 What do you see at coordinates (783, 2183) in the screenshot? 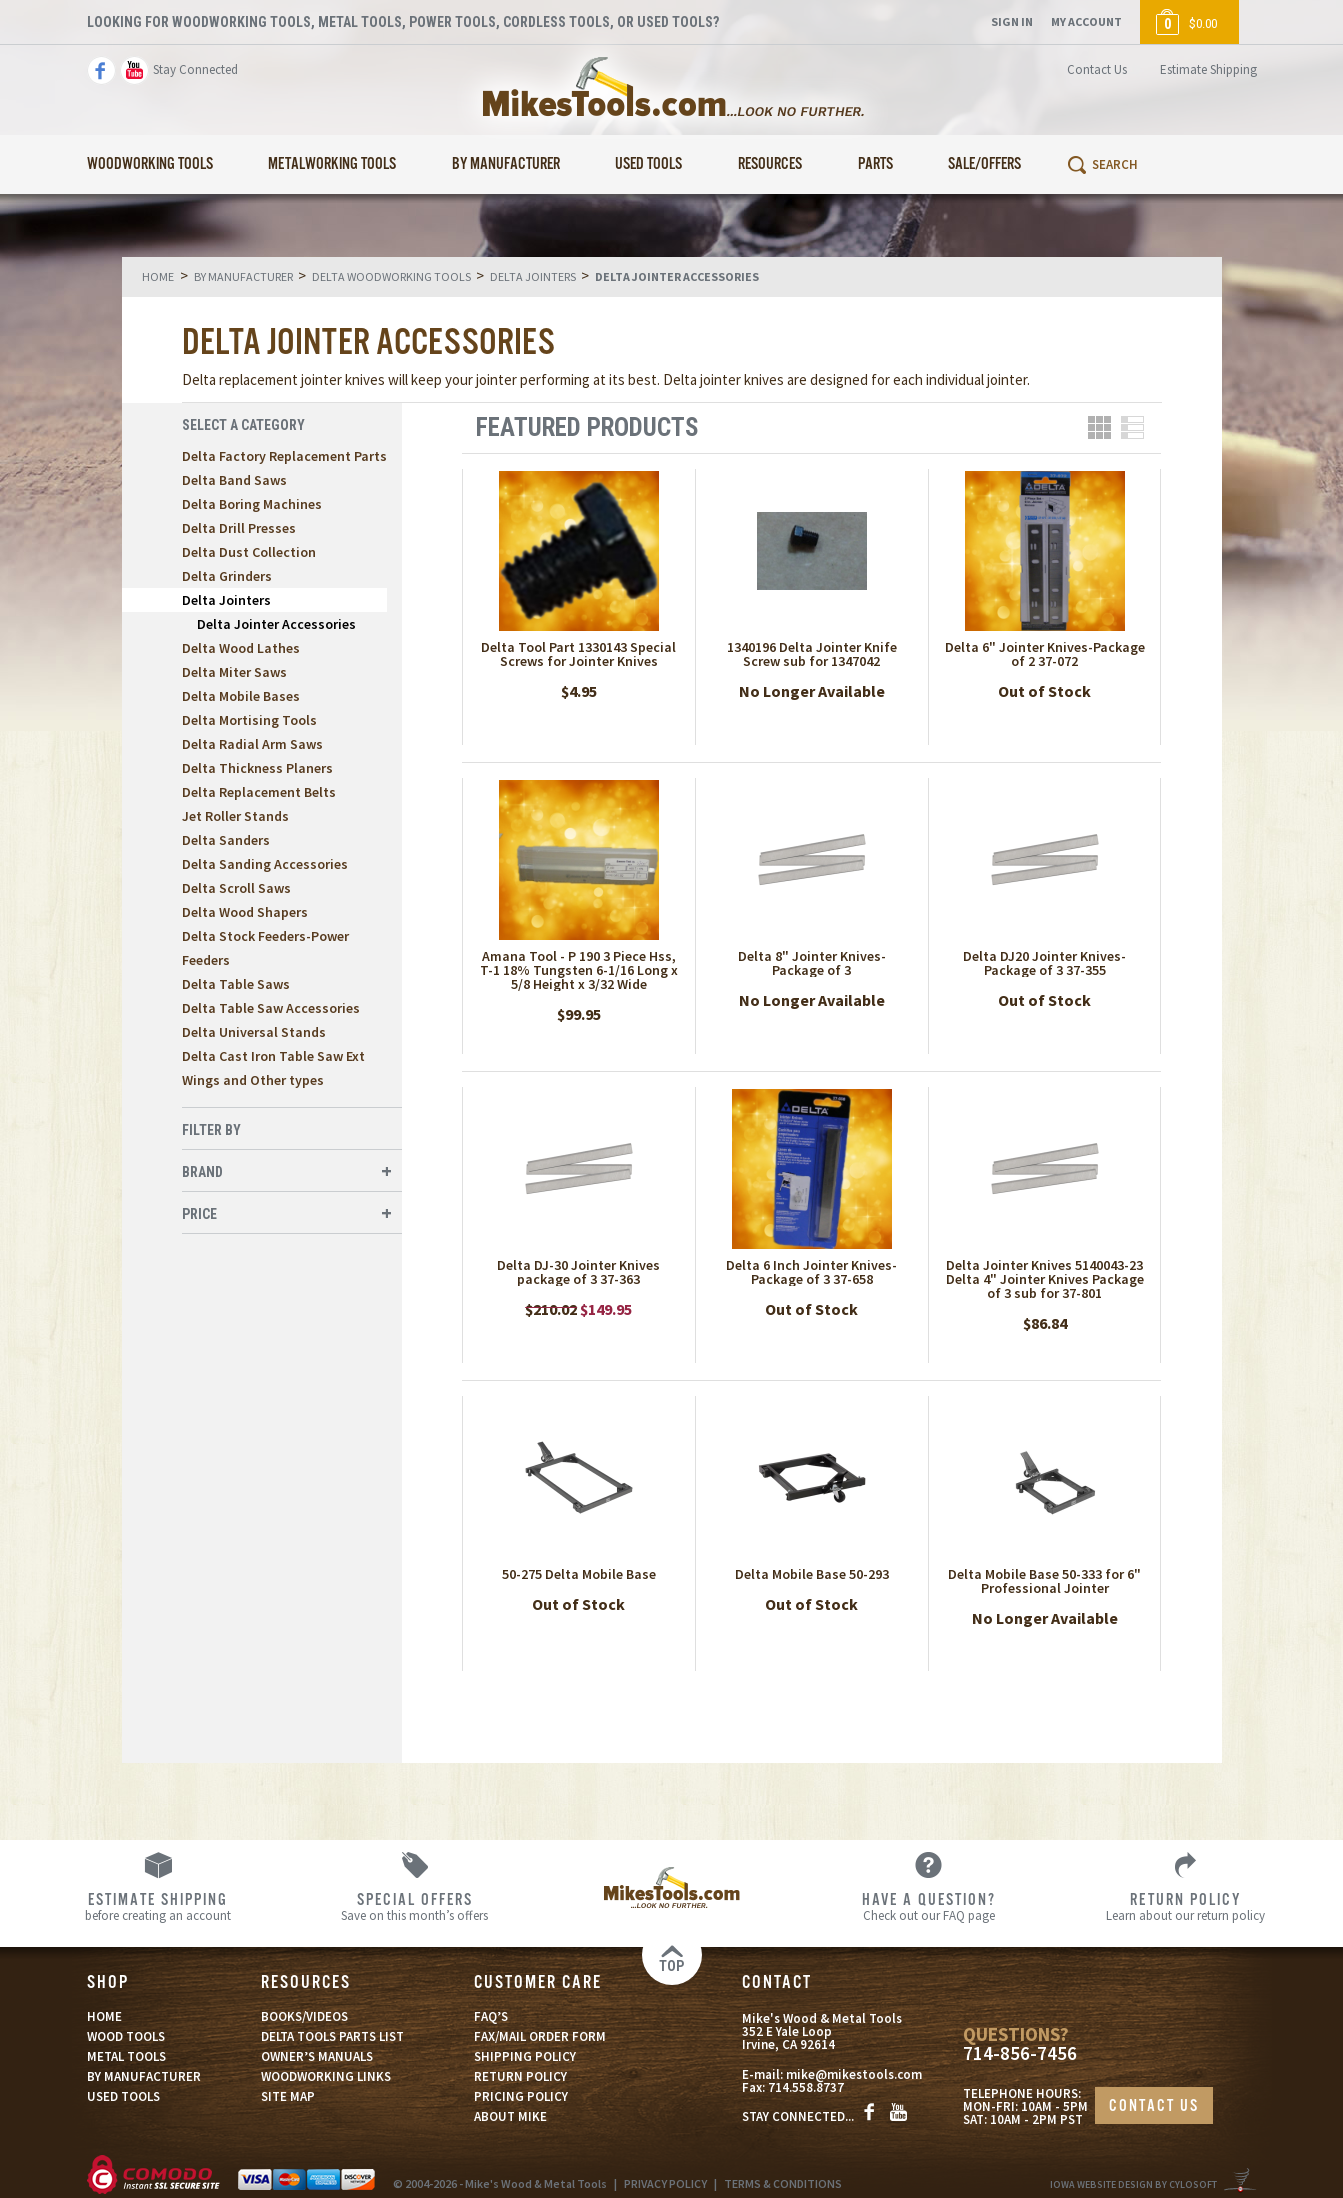
I see `TERMS & CONDITIONS` at bounding box center [783, 2183].